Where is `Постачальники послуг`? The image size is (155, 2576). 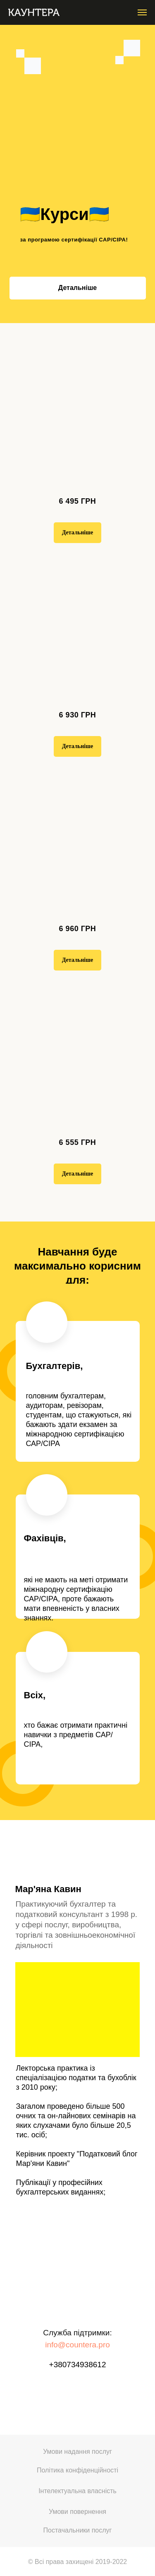 Постачальники послуг is located at coordinates (77, 2530).